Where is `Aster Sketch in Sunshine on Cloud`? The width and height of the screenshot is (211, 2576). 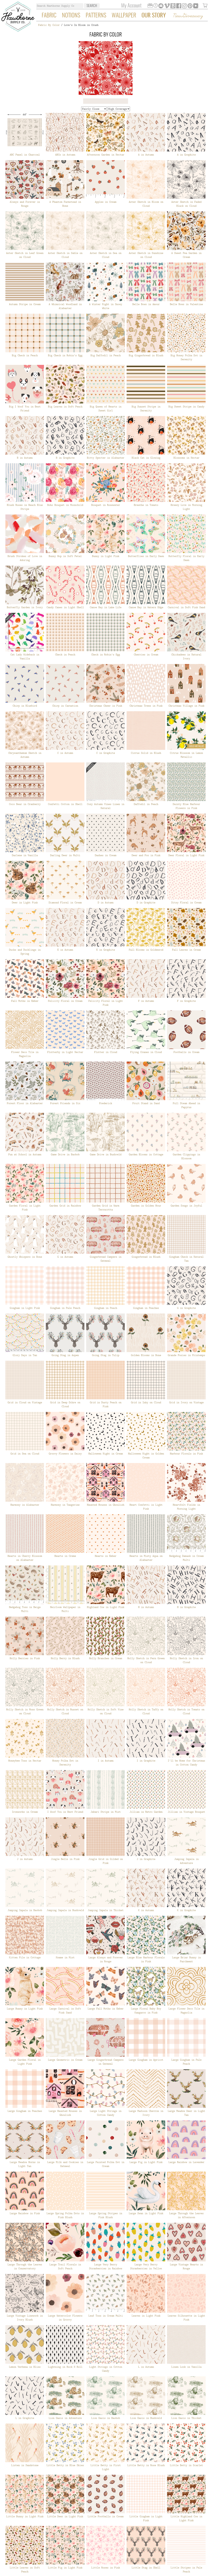
Aster Sketch in Sunshine on Cloud is located at coordinates (146, 255).